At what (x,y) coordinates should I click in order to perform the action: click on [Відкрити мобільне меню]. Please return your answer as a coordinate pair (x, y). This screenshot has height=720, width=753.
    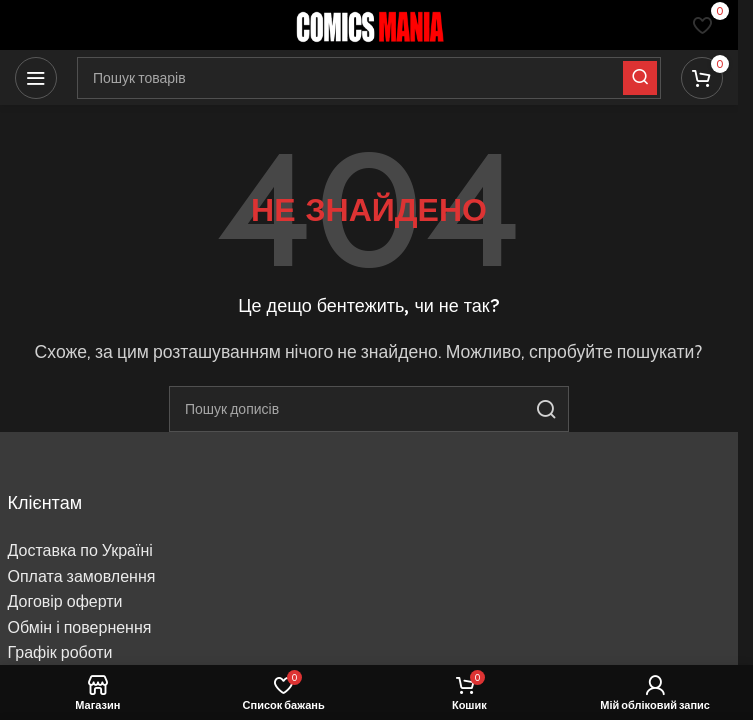
    Looking at the image, I should click on (36, 78).